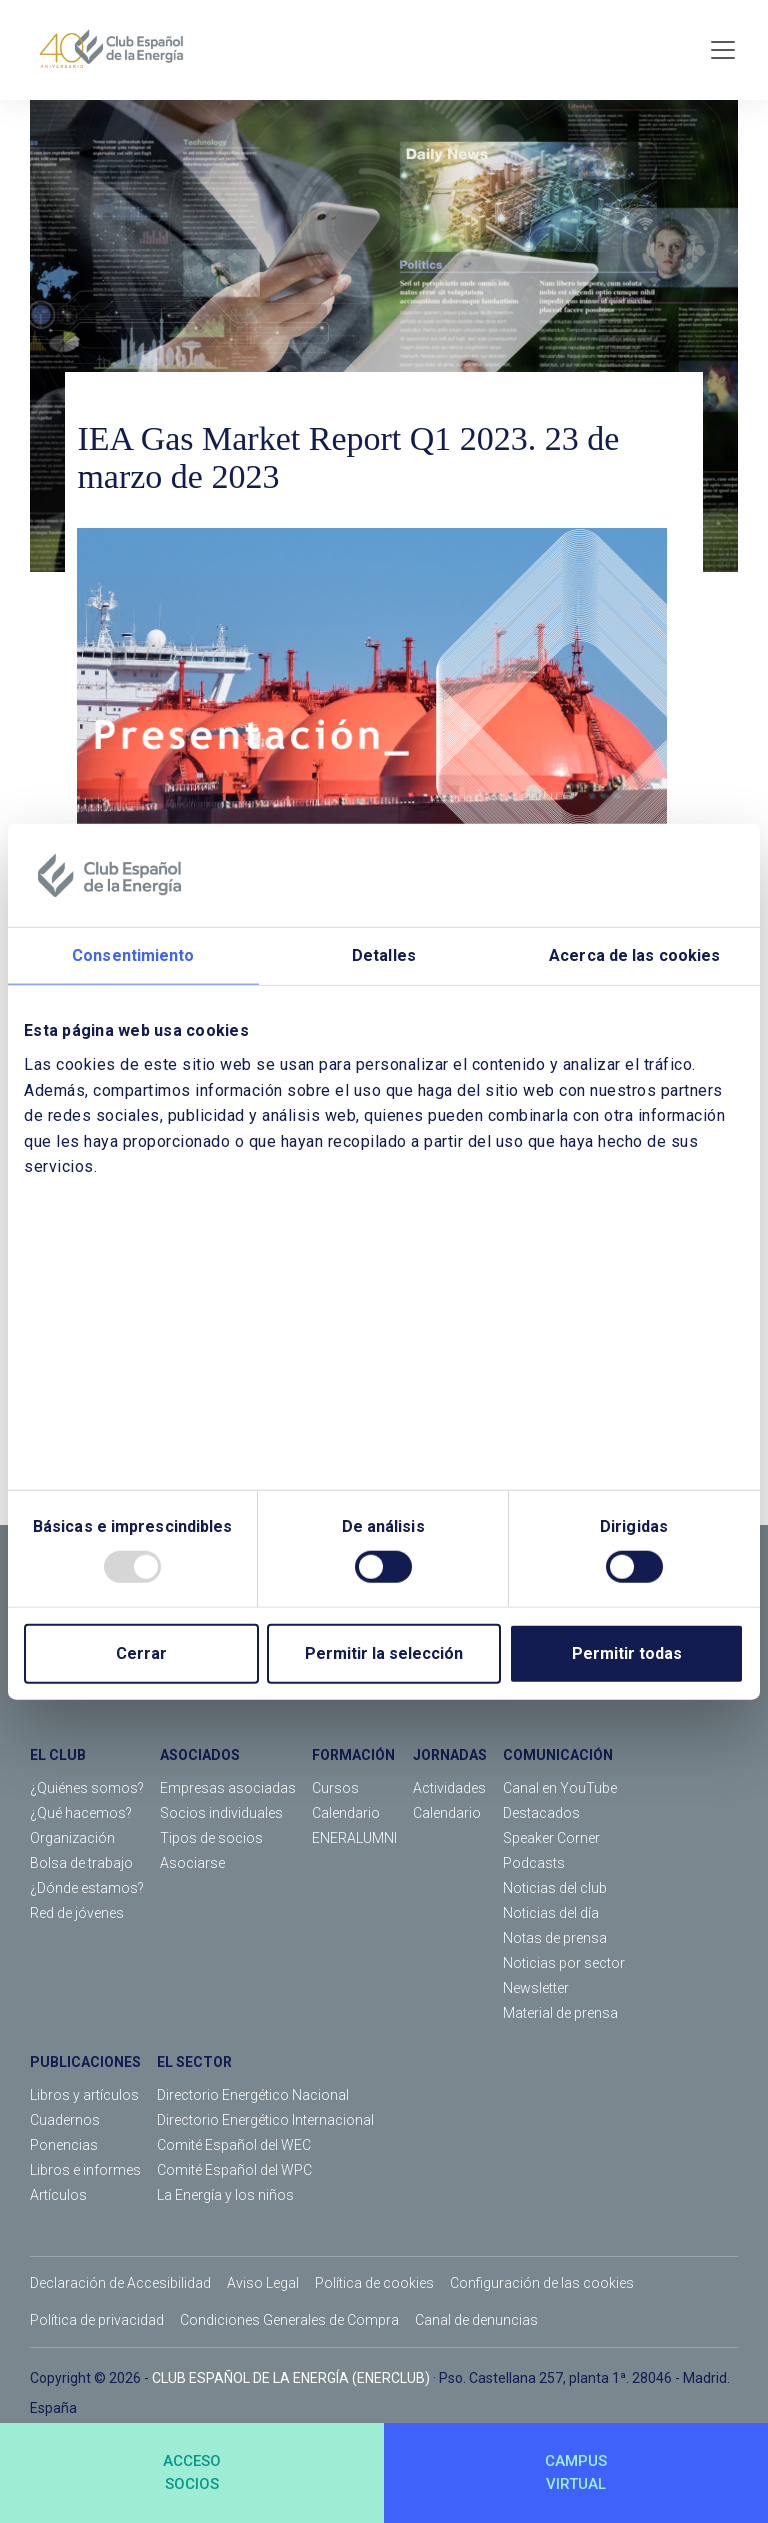  What do you see at coordinates (384, 1653) in the screenshot?
I see `Permitir la selección` at bounding box center [384, 1653].